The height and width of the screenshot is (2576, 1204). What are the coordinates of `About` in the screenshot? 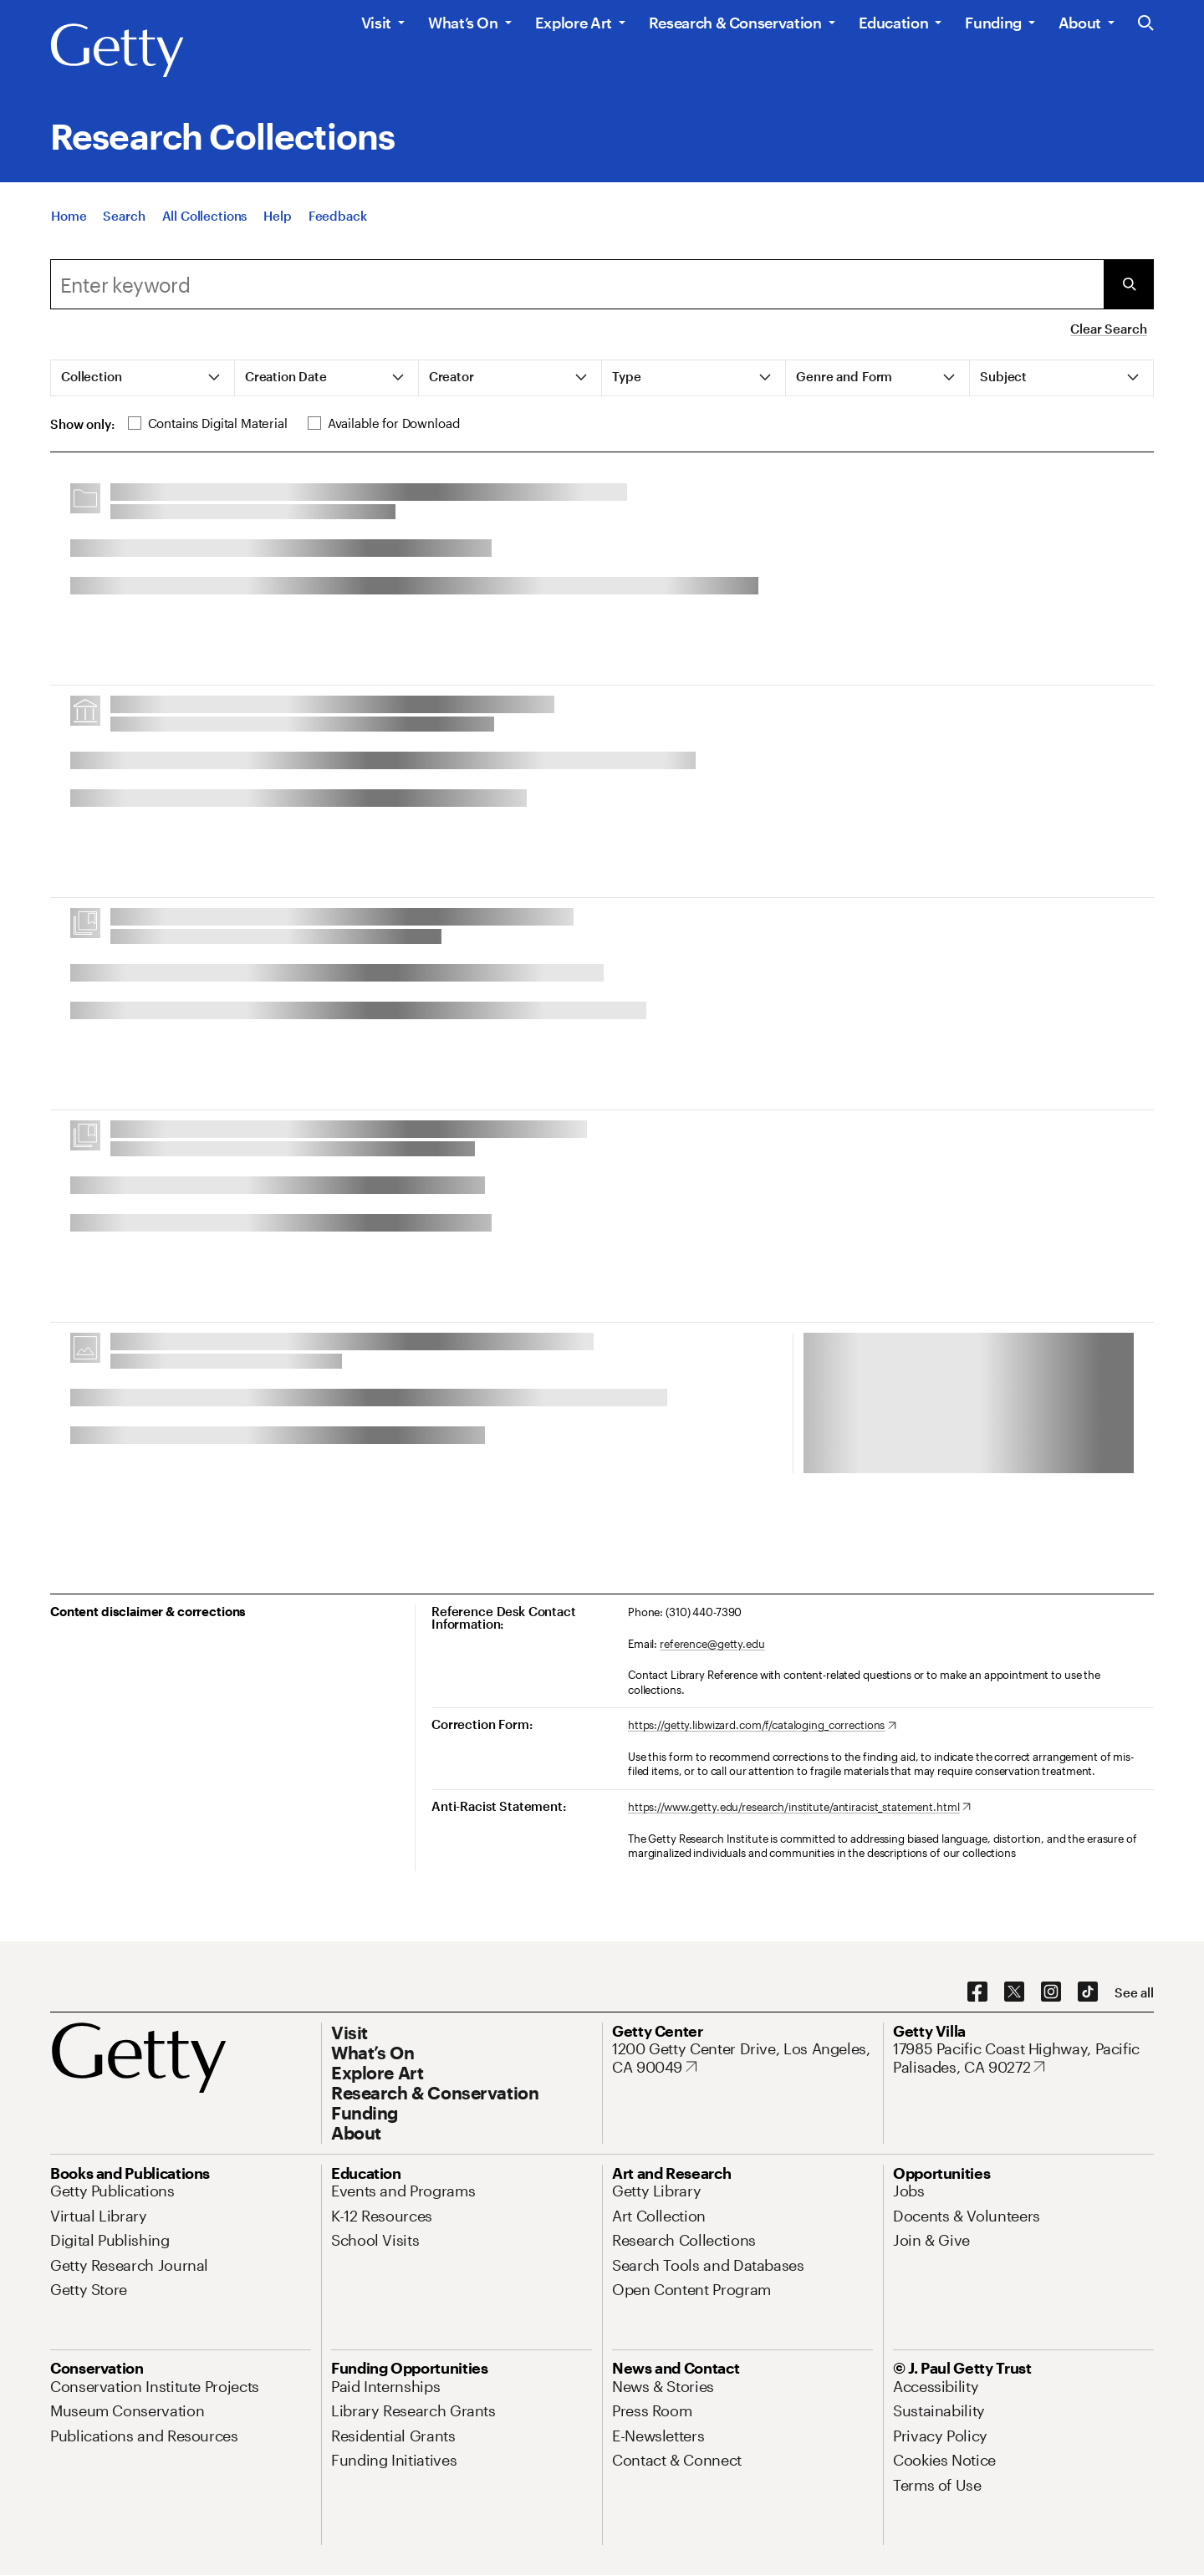 It's located at (1080, 22).